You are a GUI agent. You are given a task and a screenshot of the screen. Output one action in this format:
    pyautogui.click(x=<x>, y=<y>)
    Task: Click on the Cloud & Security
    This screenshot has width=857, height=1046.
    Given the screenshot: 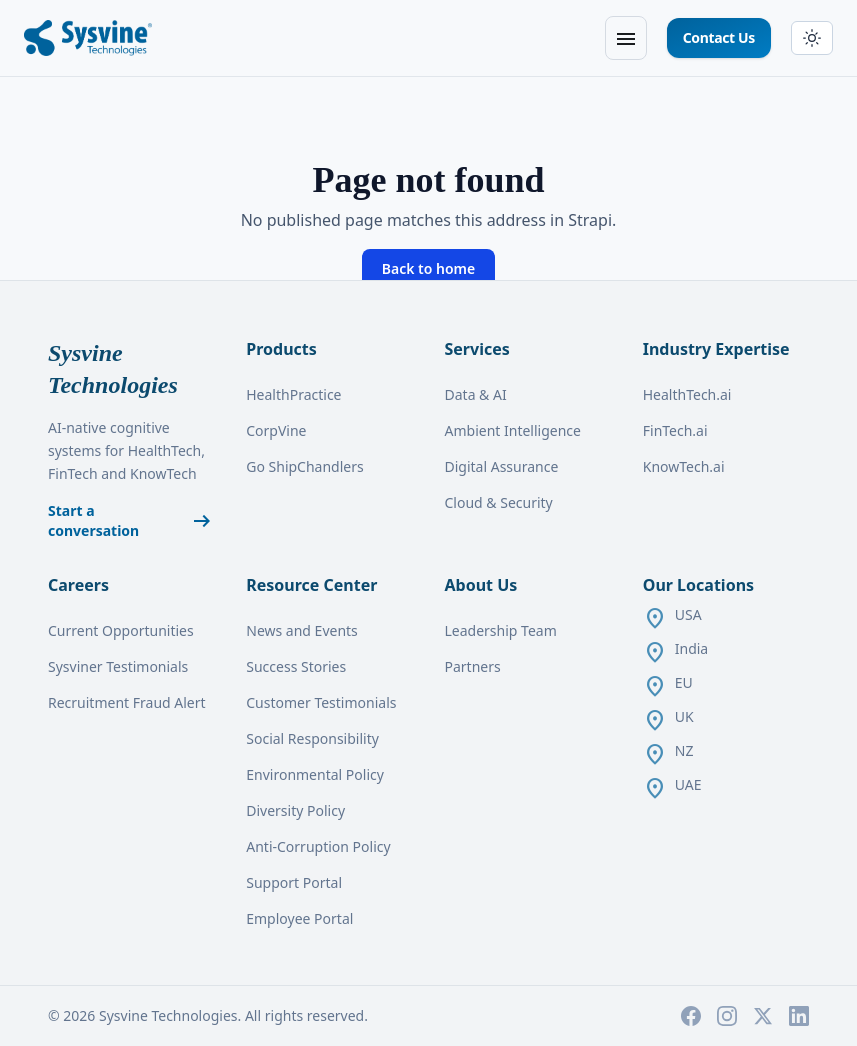 What is the action you would take?
    pyautogui.click(x=499, y=502)
    